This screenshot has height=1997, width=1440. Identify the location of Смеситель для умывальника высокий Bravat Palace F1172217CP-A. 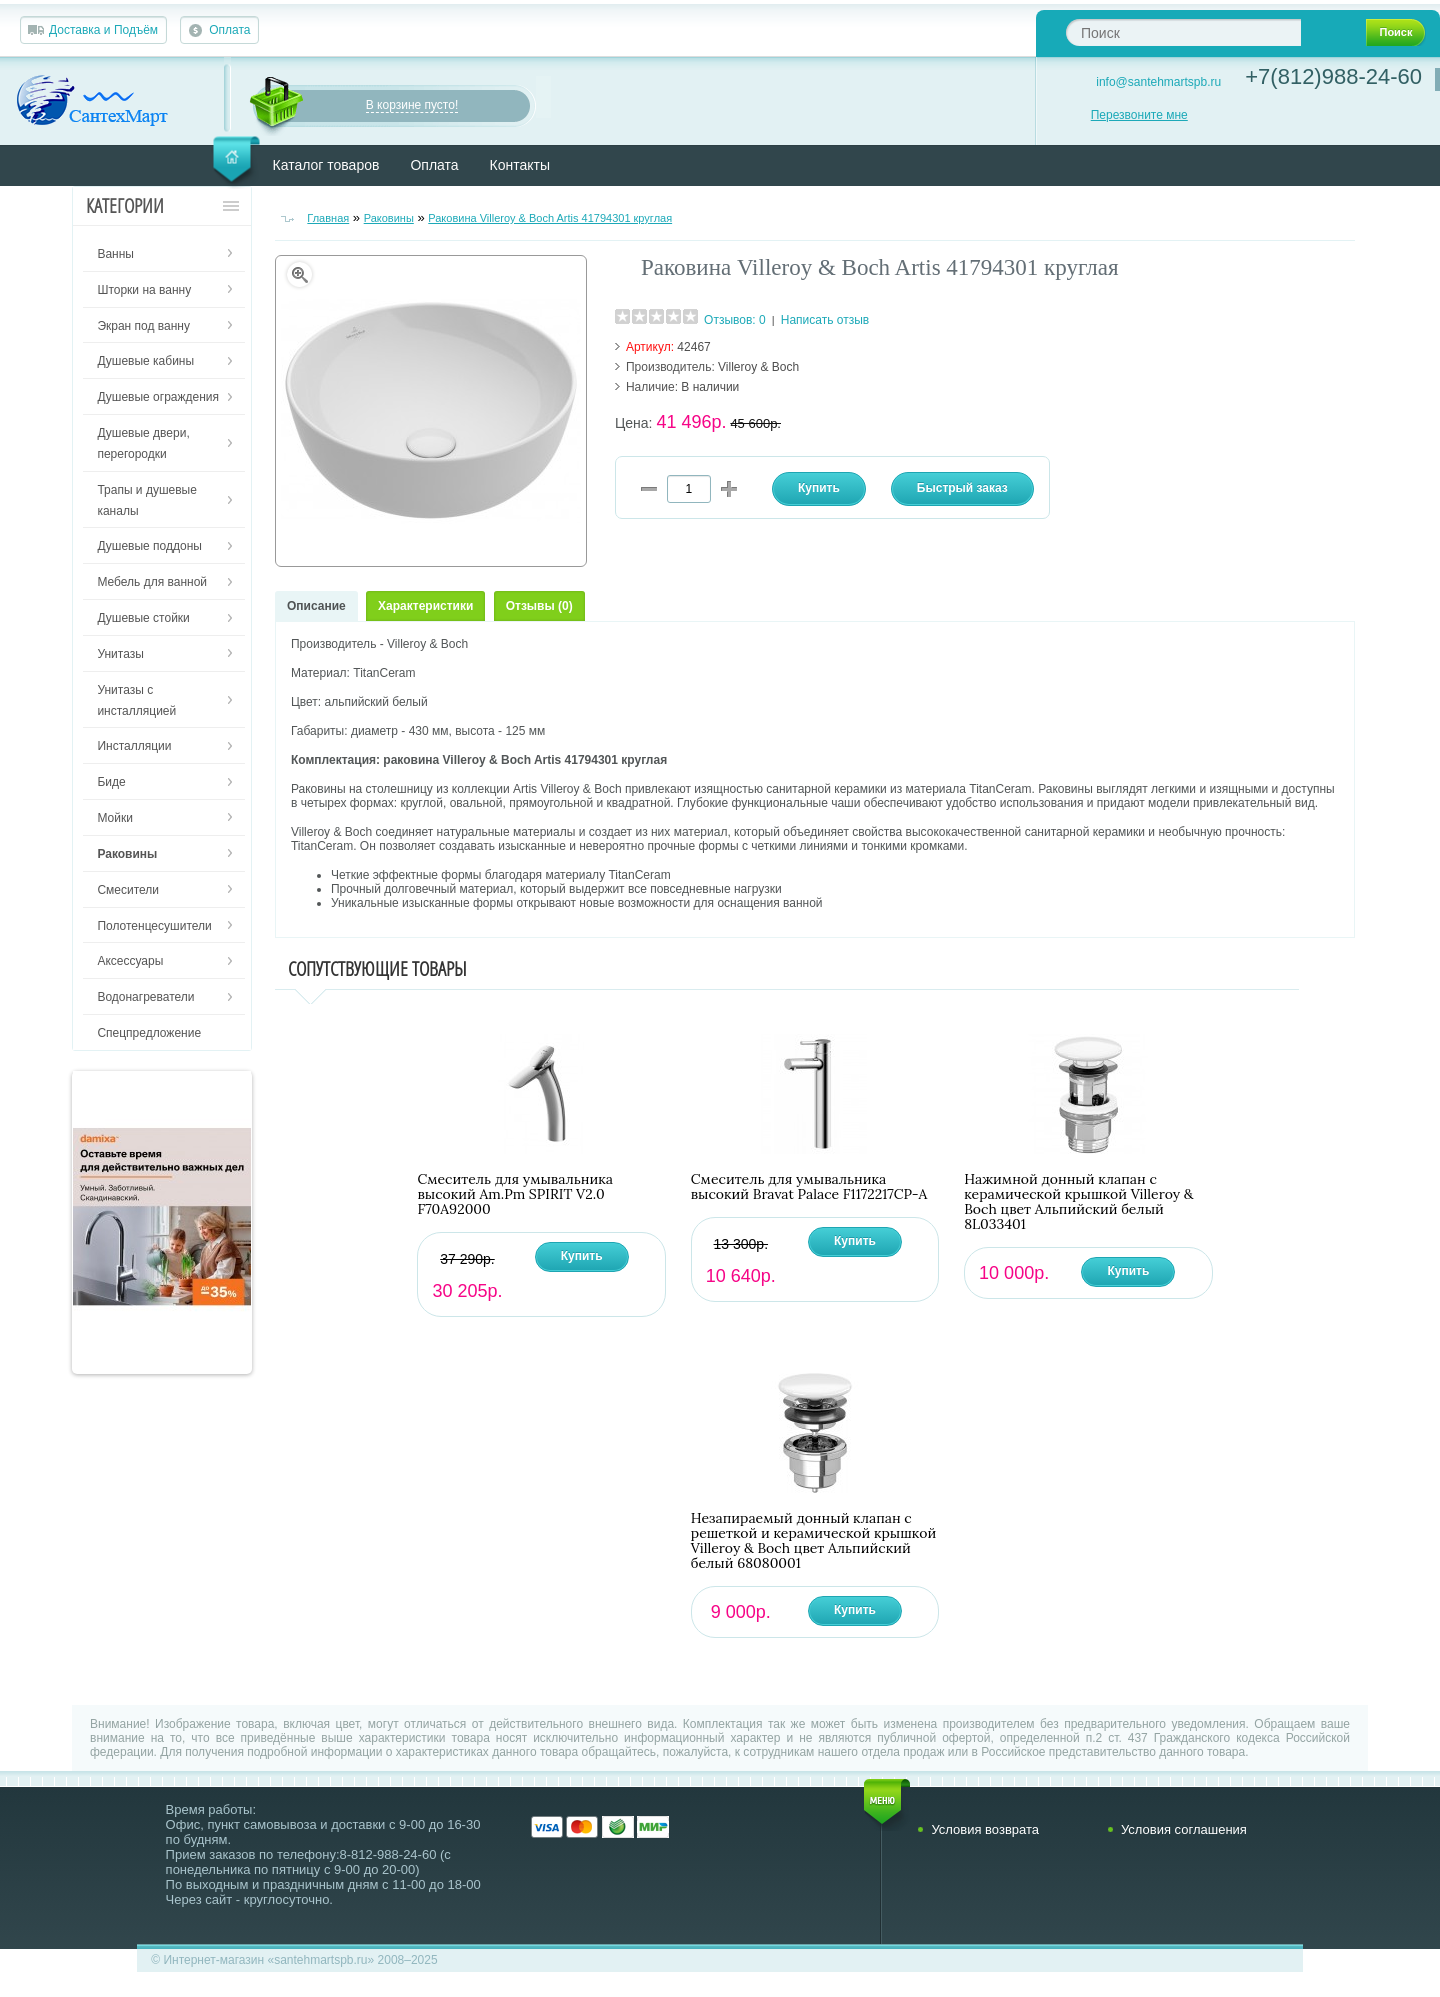
(809, 1187).